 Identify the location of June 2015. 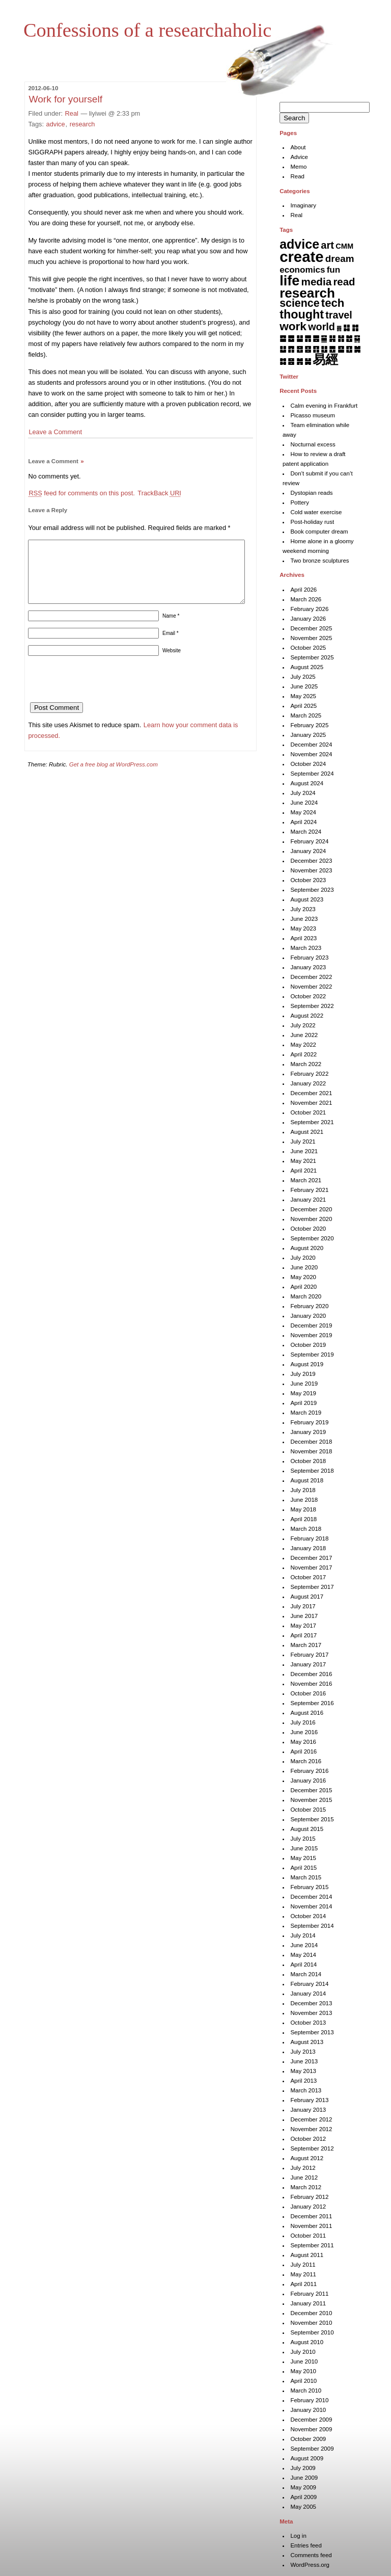
(304, 1848).